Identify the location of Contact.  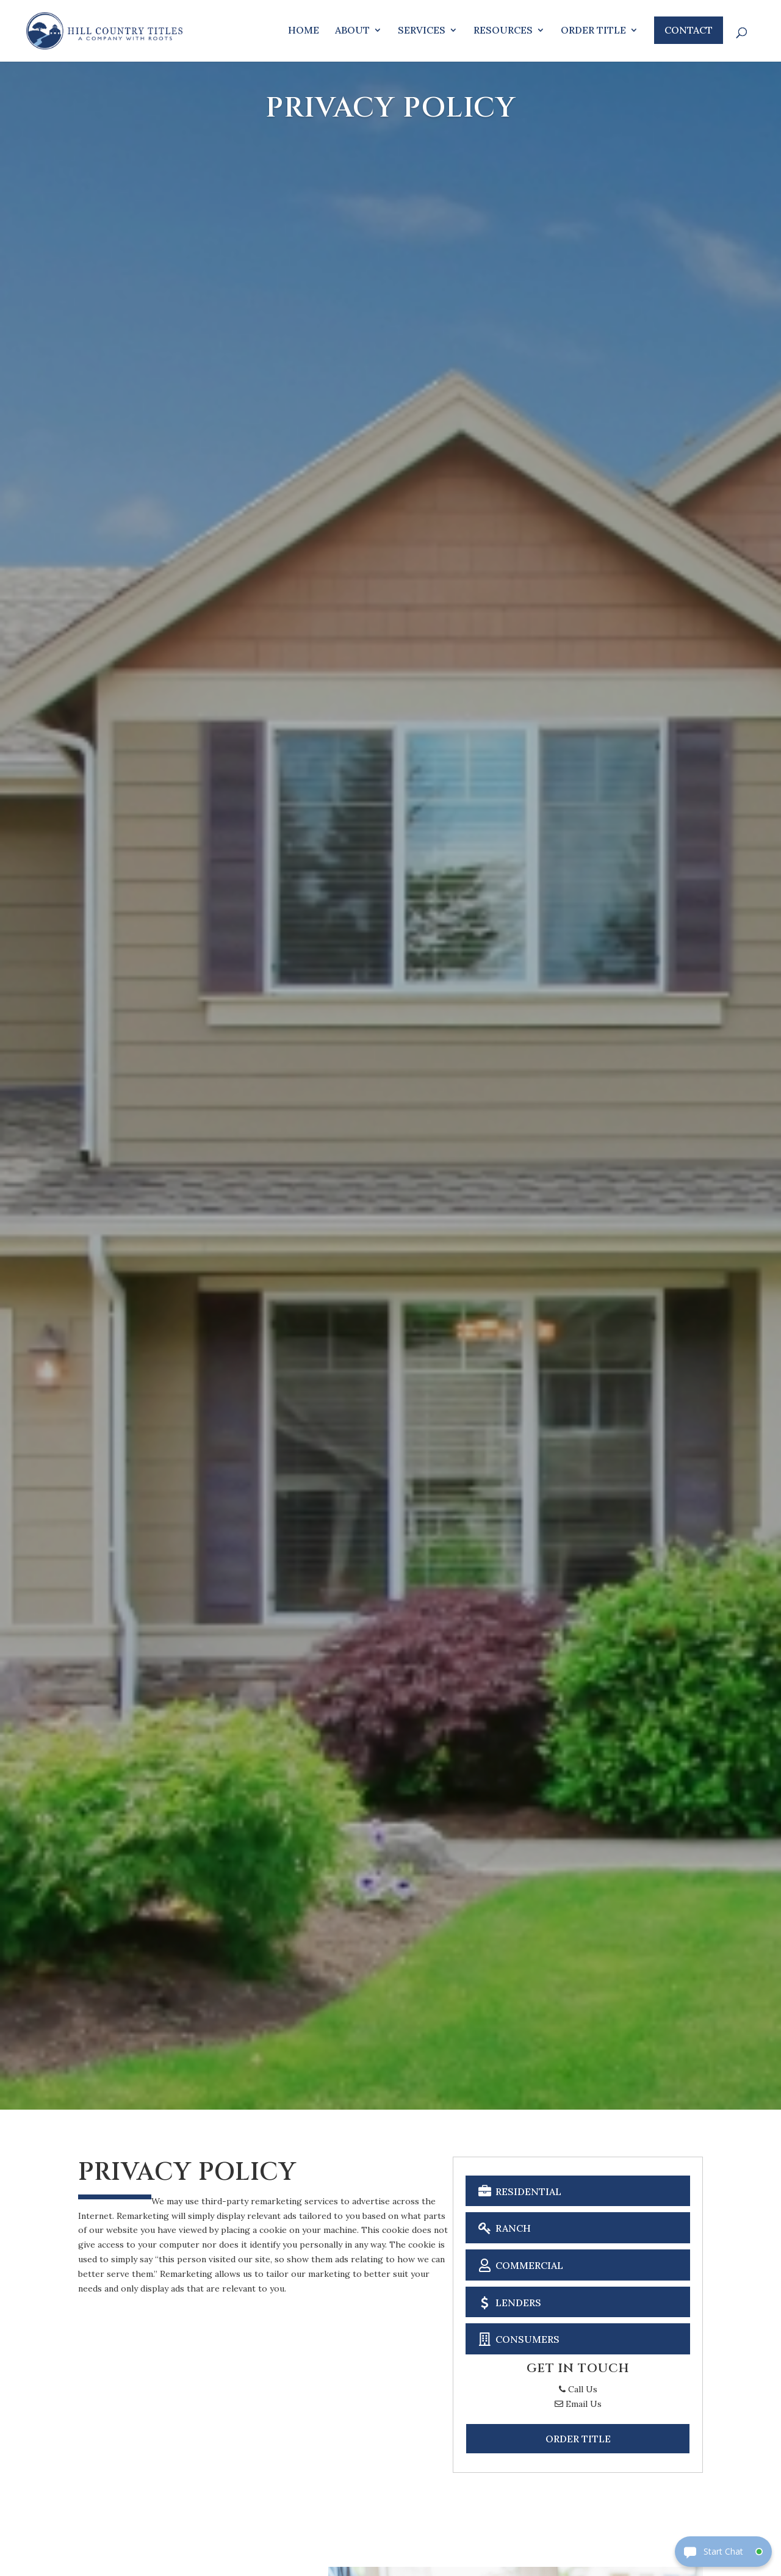
(688, 30).